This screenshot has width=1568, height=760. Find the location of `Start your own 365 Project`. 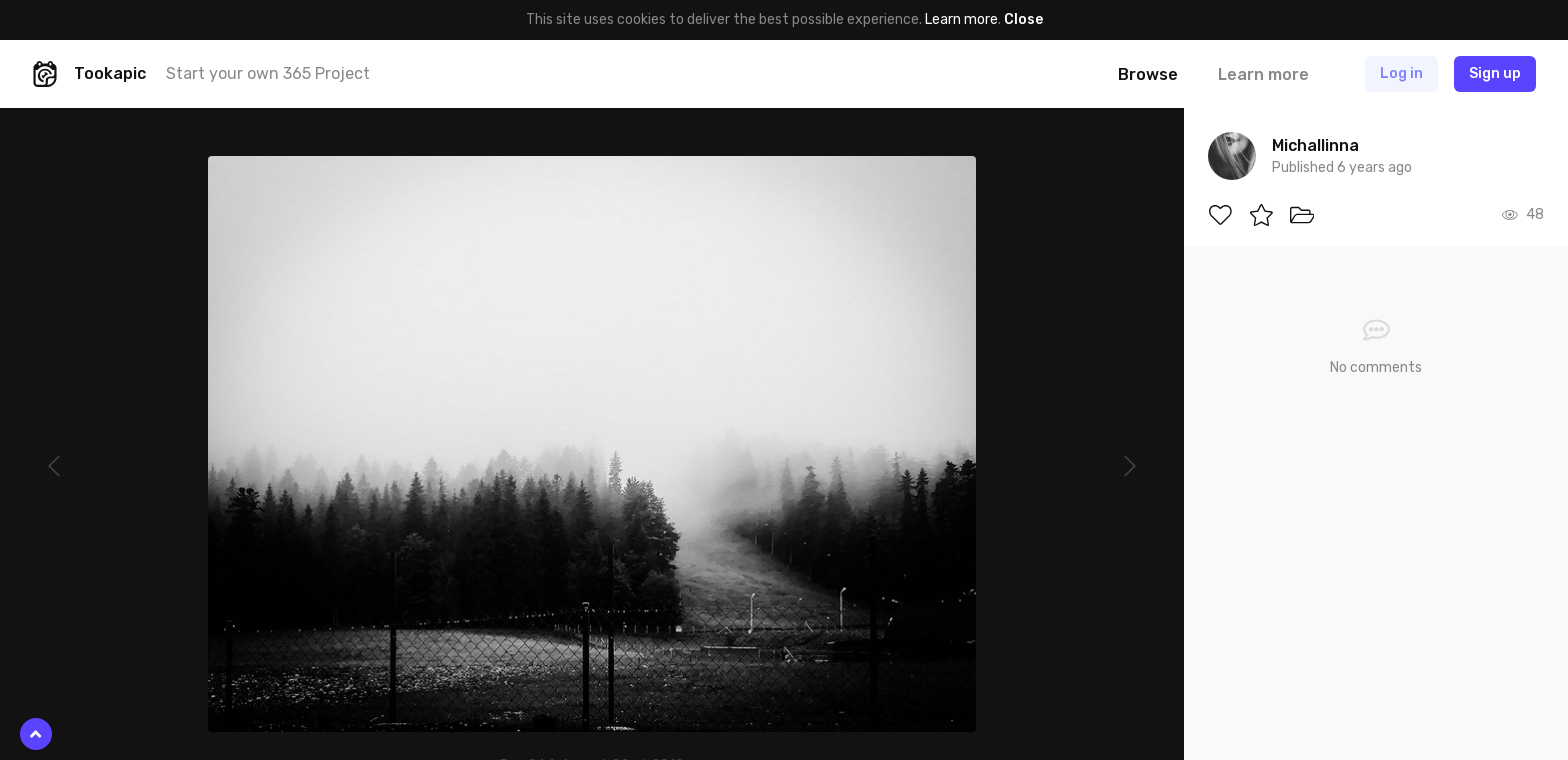

Start your own 365 Project is located at coordinates (268, 73).